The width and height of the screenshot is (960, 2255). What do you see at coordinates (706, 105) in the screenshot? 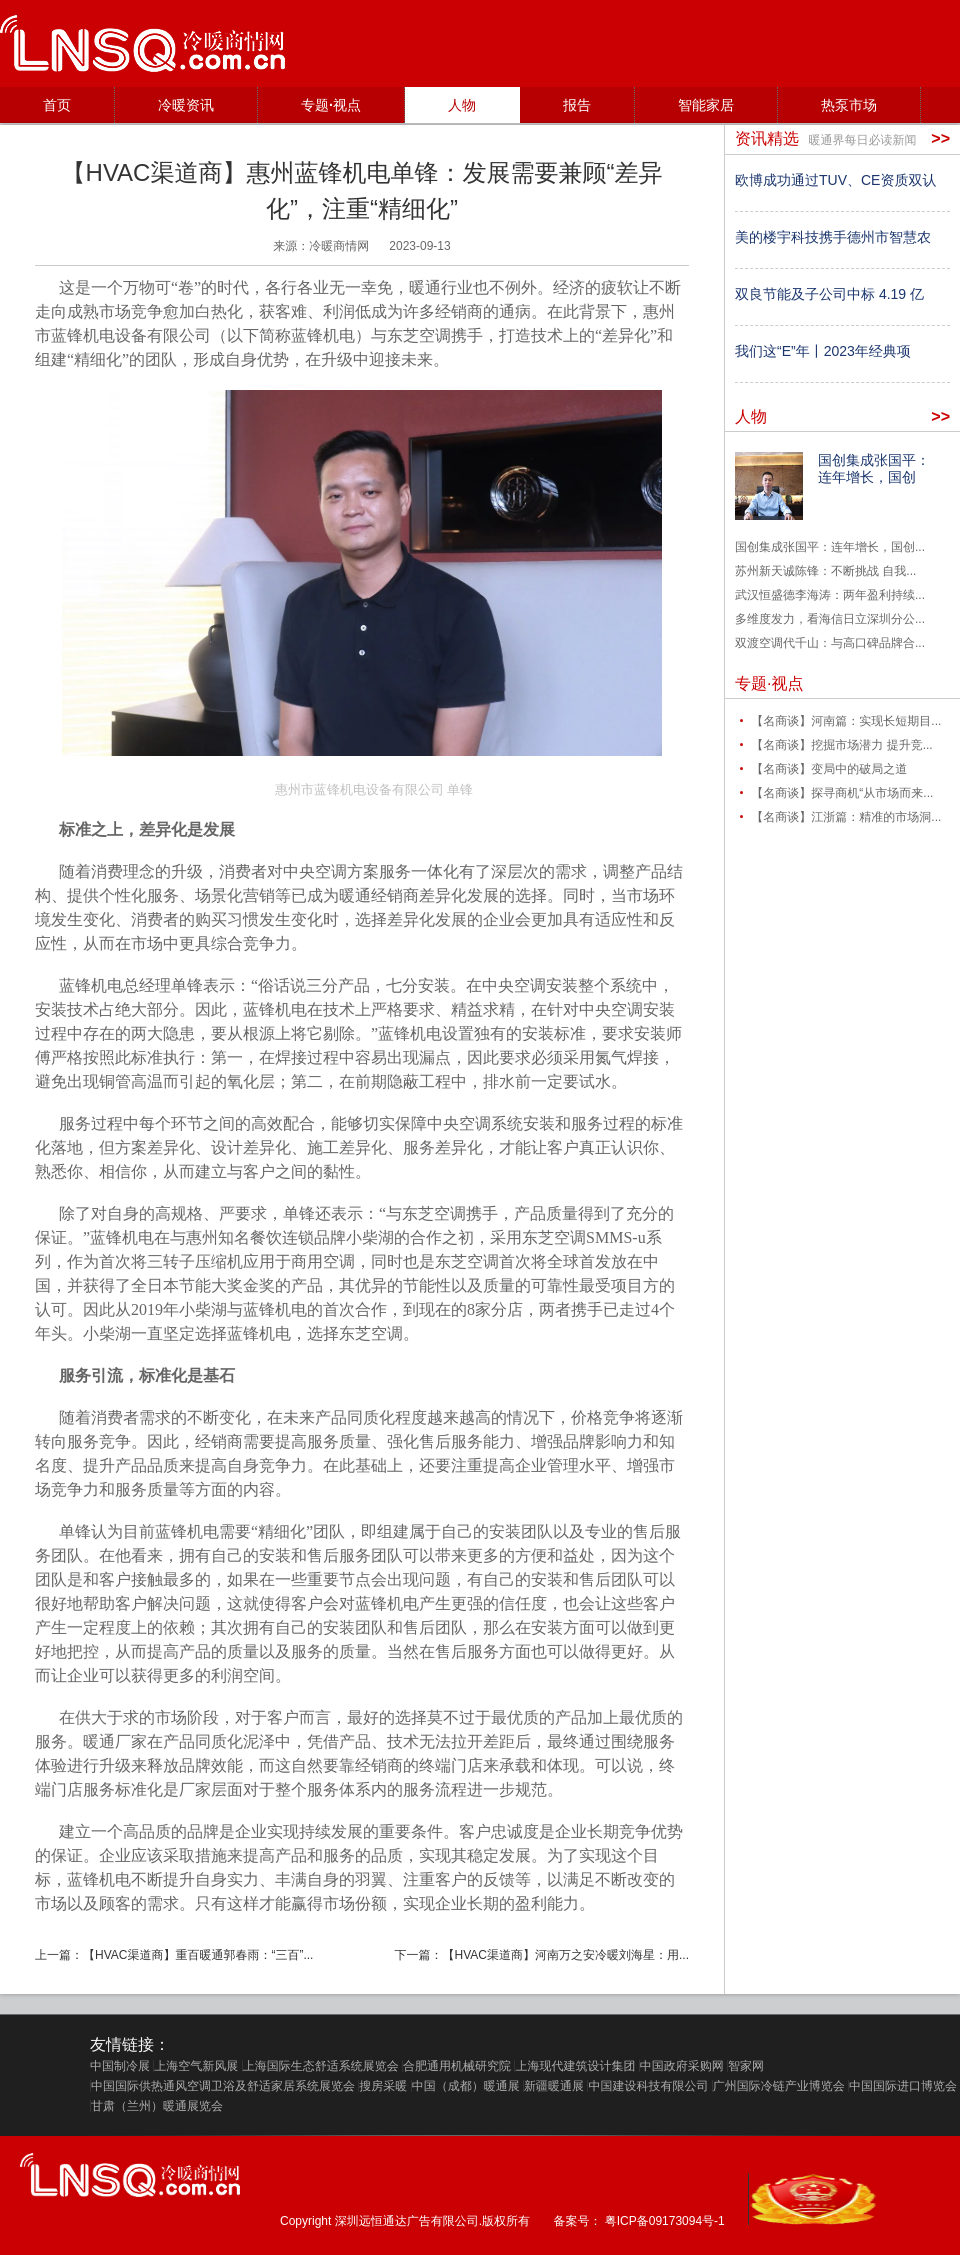
I see `智能家居` at bounding box center [706, 105].